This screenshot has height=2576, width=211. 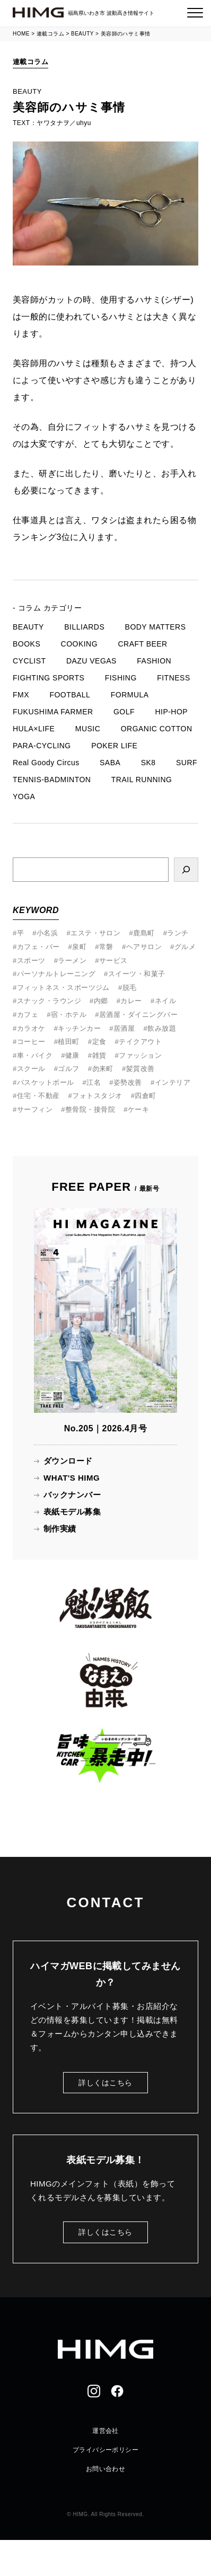 I want to click on お問い合わせ, so click(x=106, y=2469).